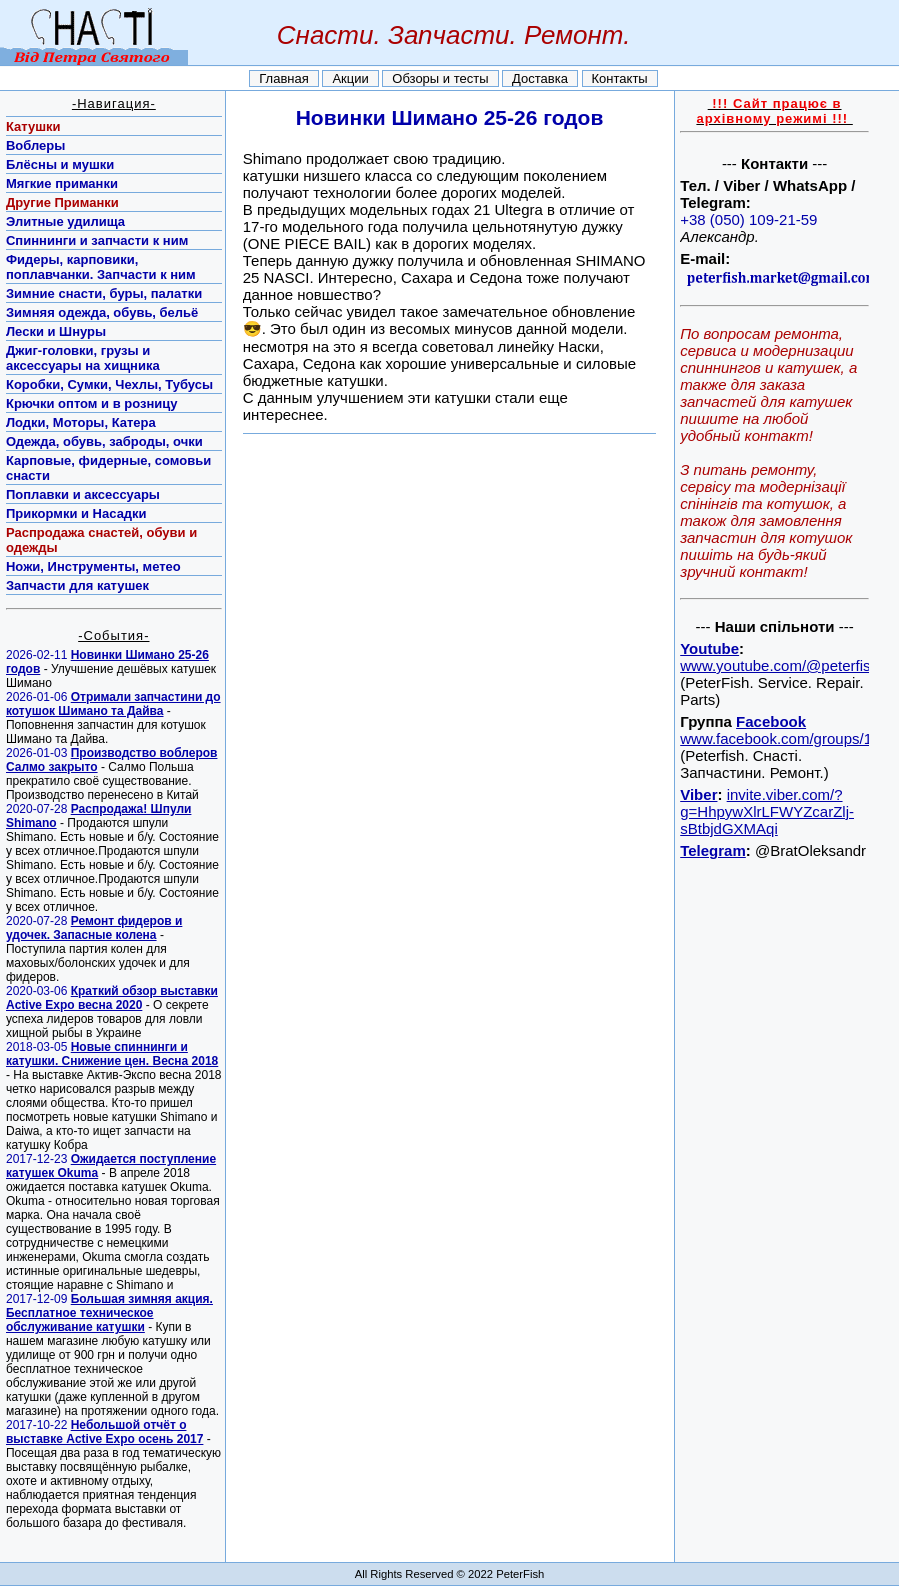 This screenshot has width=899, height=1586. What do you see at coordinates (56, 331) in the screenshot?
I see `Лески и Шнуры` at bounding box center [56, 331].